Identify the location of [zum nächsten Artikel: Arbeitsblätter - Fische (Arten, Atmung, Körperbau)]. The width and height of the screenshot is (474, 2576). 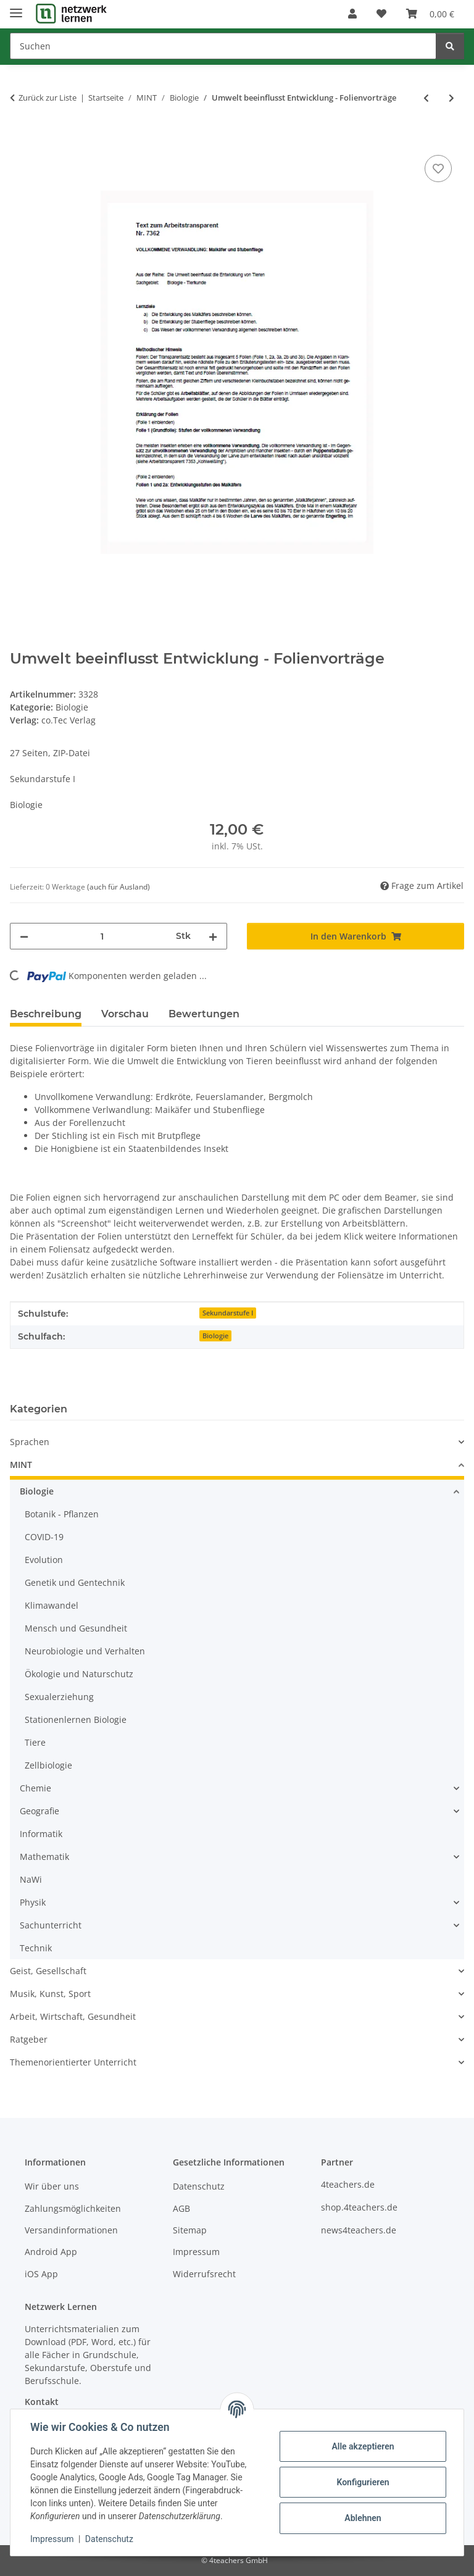
(451, 98).